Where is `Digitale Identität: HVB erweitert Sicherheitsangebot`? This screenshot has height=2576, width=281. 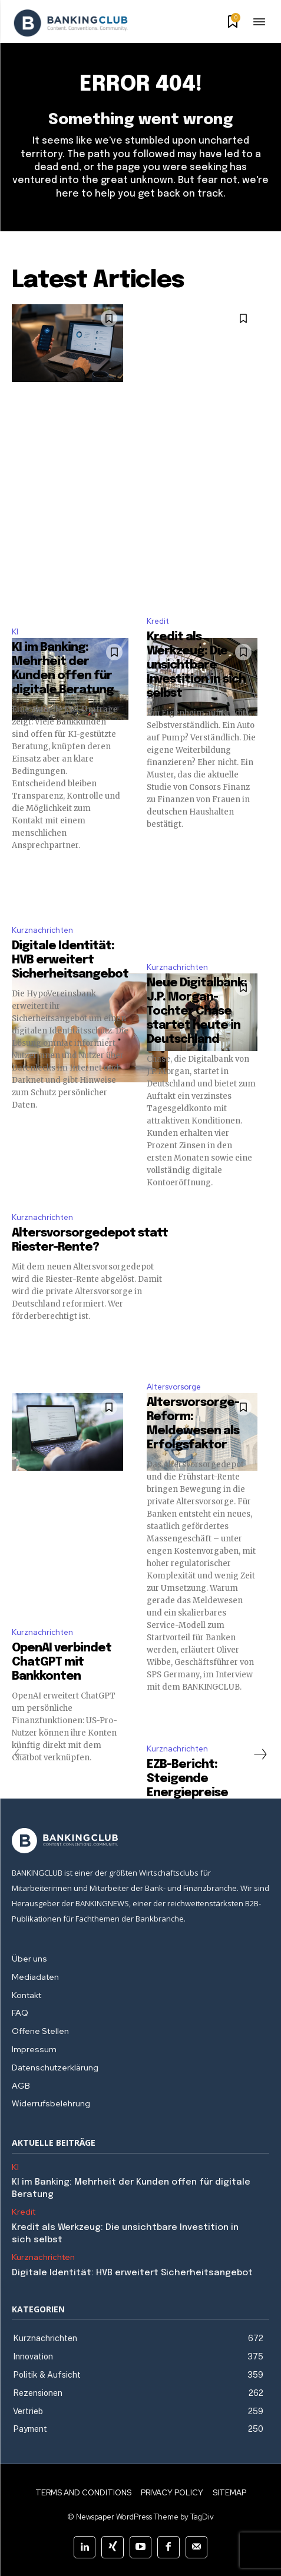 Digitale Identität: HVB erweitert Sicherheitsangebot is located at coordinates (70, 960).